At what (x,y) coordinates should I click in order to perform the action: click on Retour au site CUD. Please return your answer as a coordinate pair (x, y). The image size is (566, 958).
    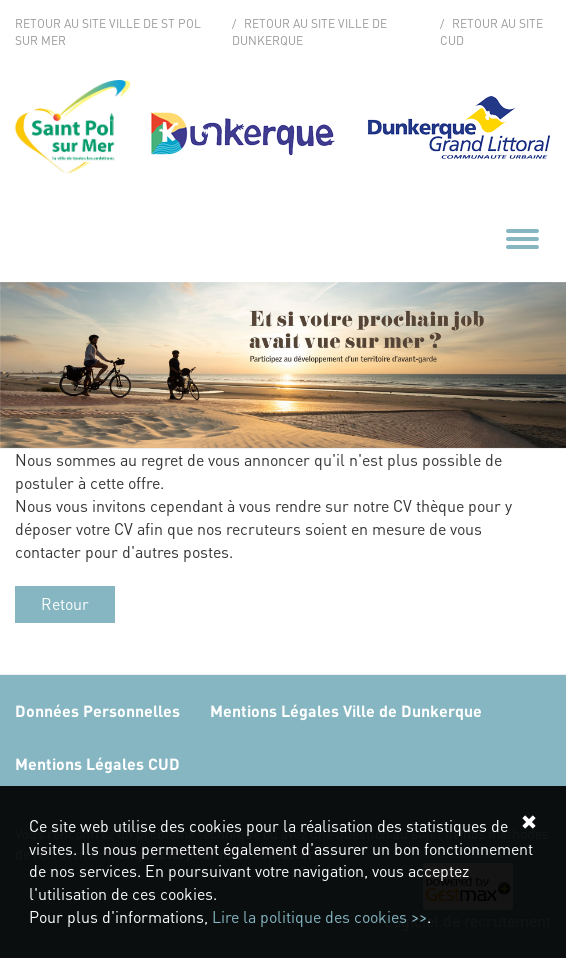
    Looking at the image, I should click on (491, 32).